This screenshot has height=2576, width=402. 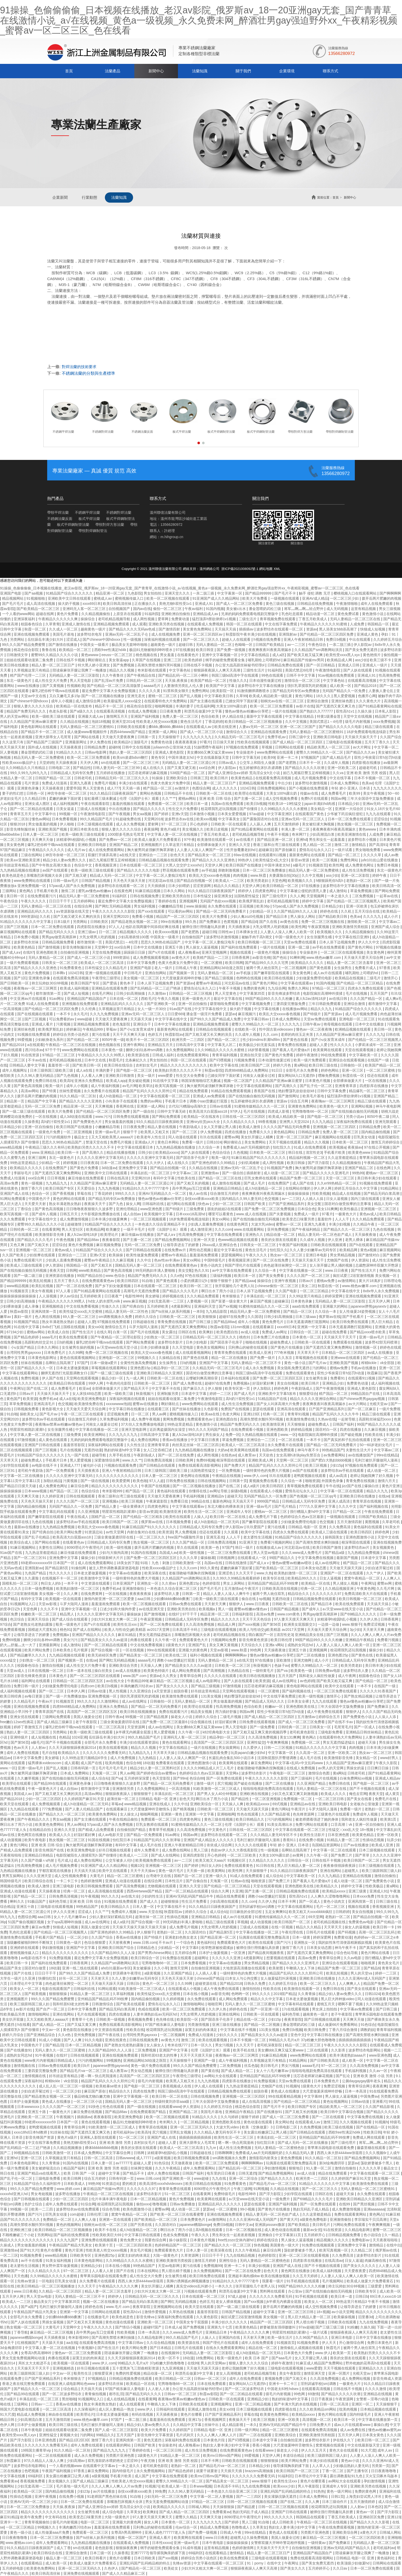 What do you see at coordinates (30, 1942) in the screenshot?
I see `顶级嫩模被啪到呻吟不断辣文` at bounding box center [30, 1942].